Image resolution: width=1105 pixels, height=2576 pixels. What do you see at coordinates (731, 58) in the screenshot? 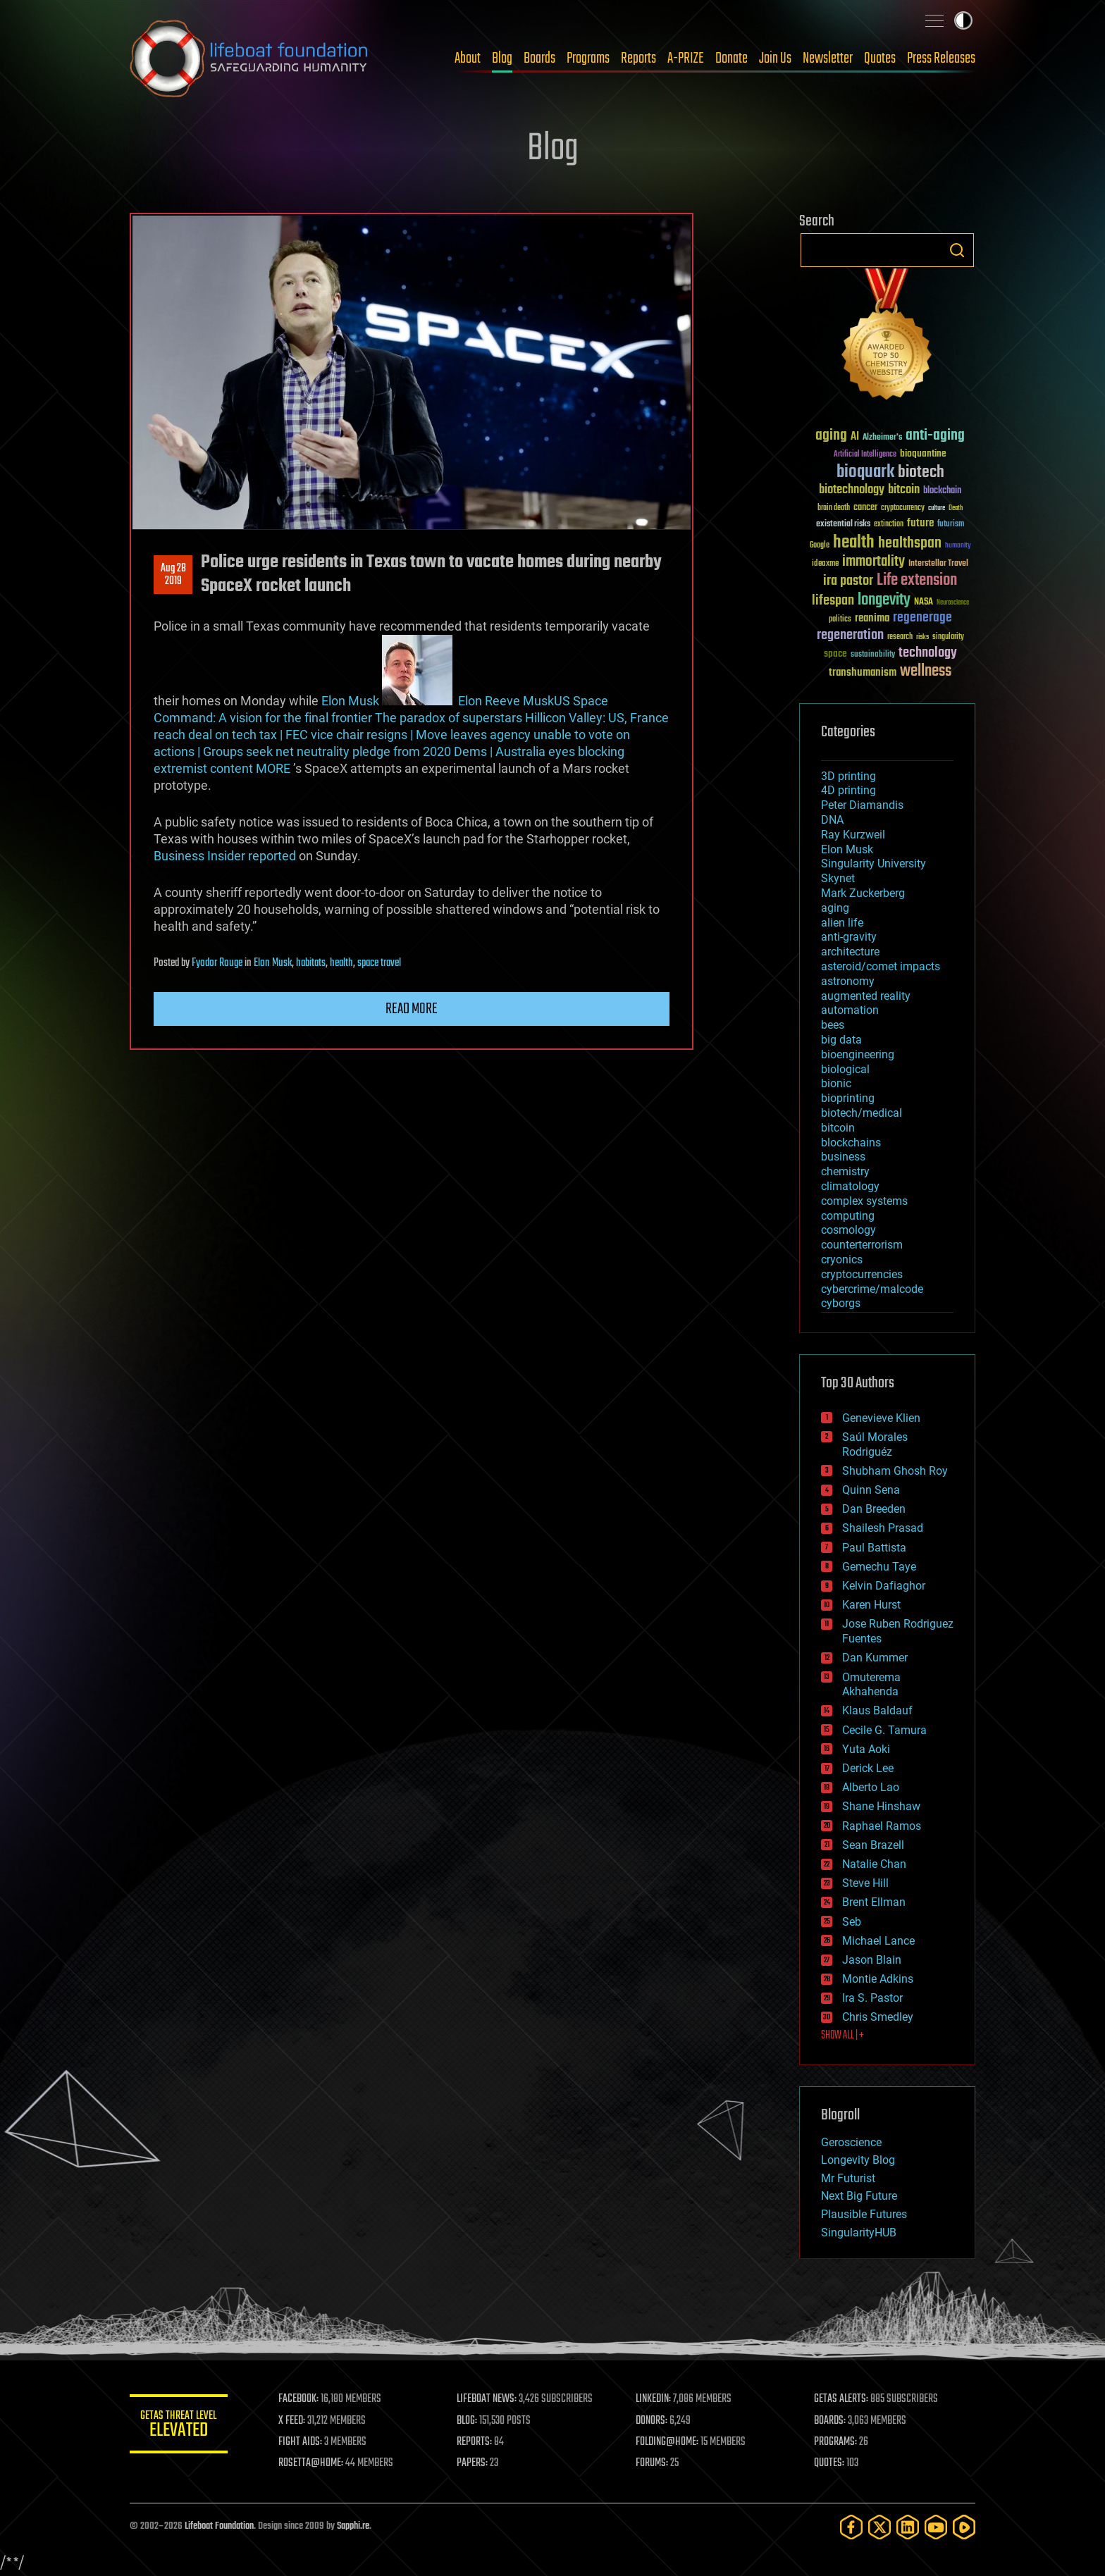
I see `Donate` at bounding box center [731, 58].